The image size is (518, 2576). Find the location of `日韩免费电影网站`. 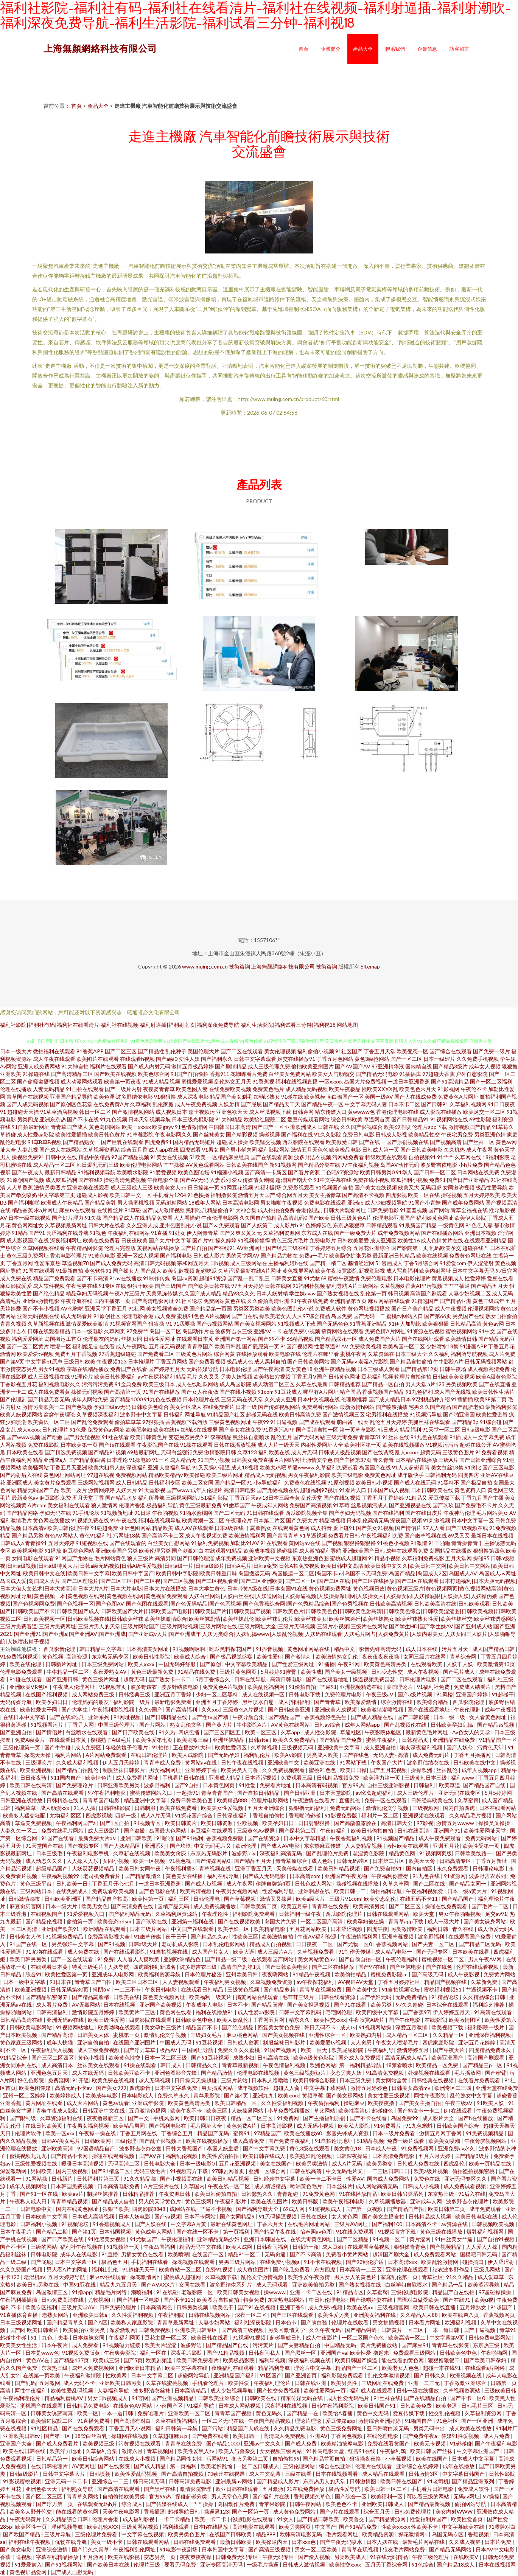

日韩免费电影网站 is located at coordinates (490, 2337).